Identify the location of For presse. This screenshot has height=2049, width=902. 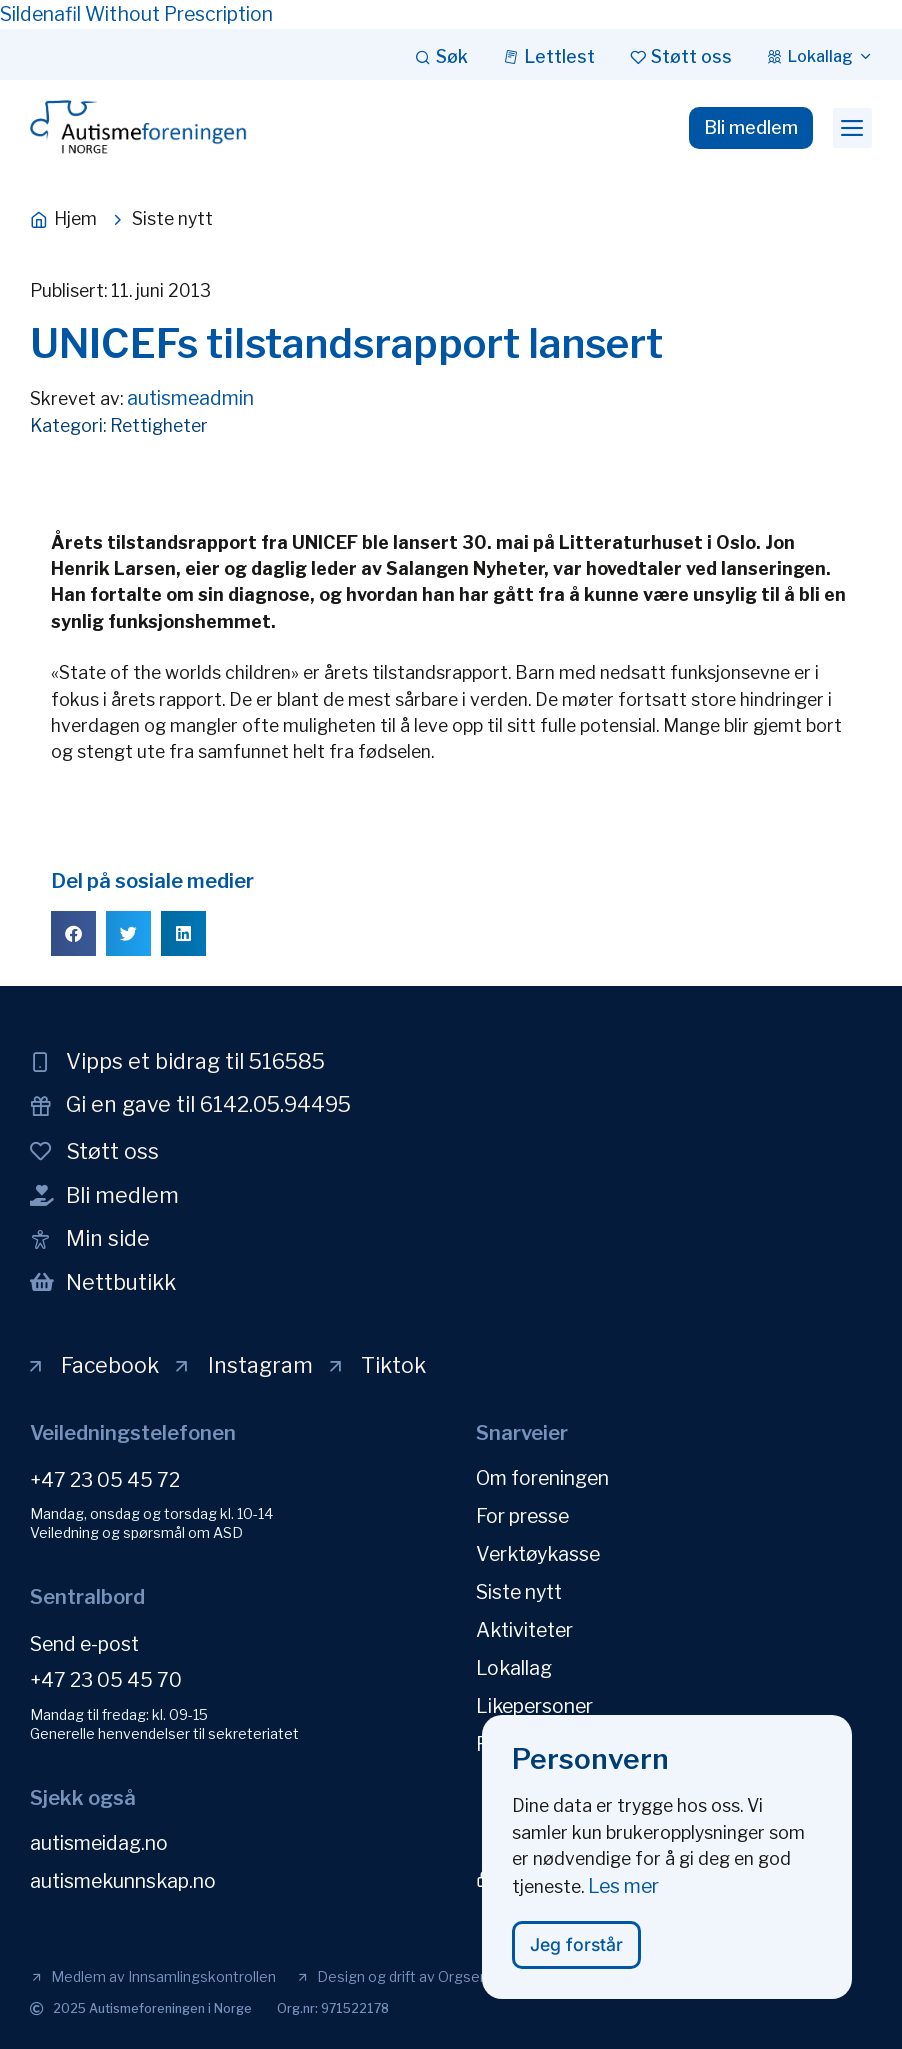
(522, 1516).